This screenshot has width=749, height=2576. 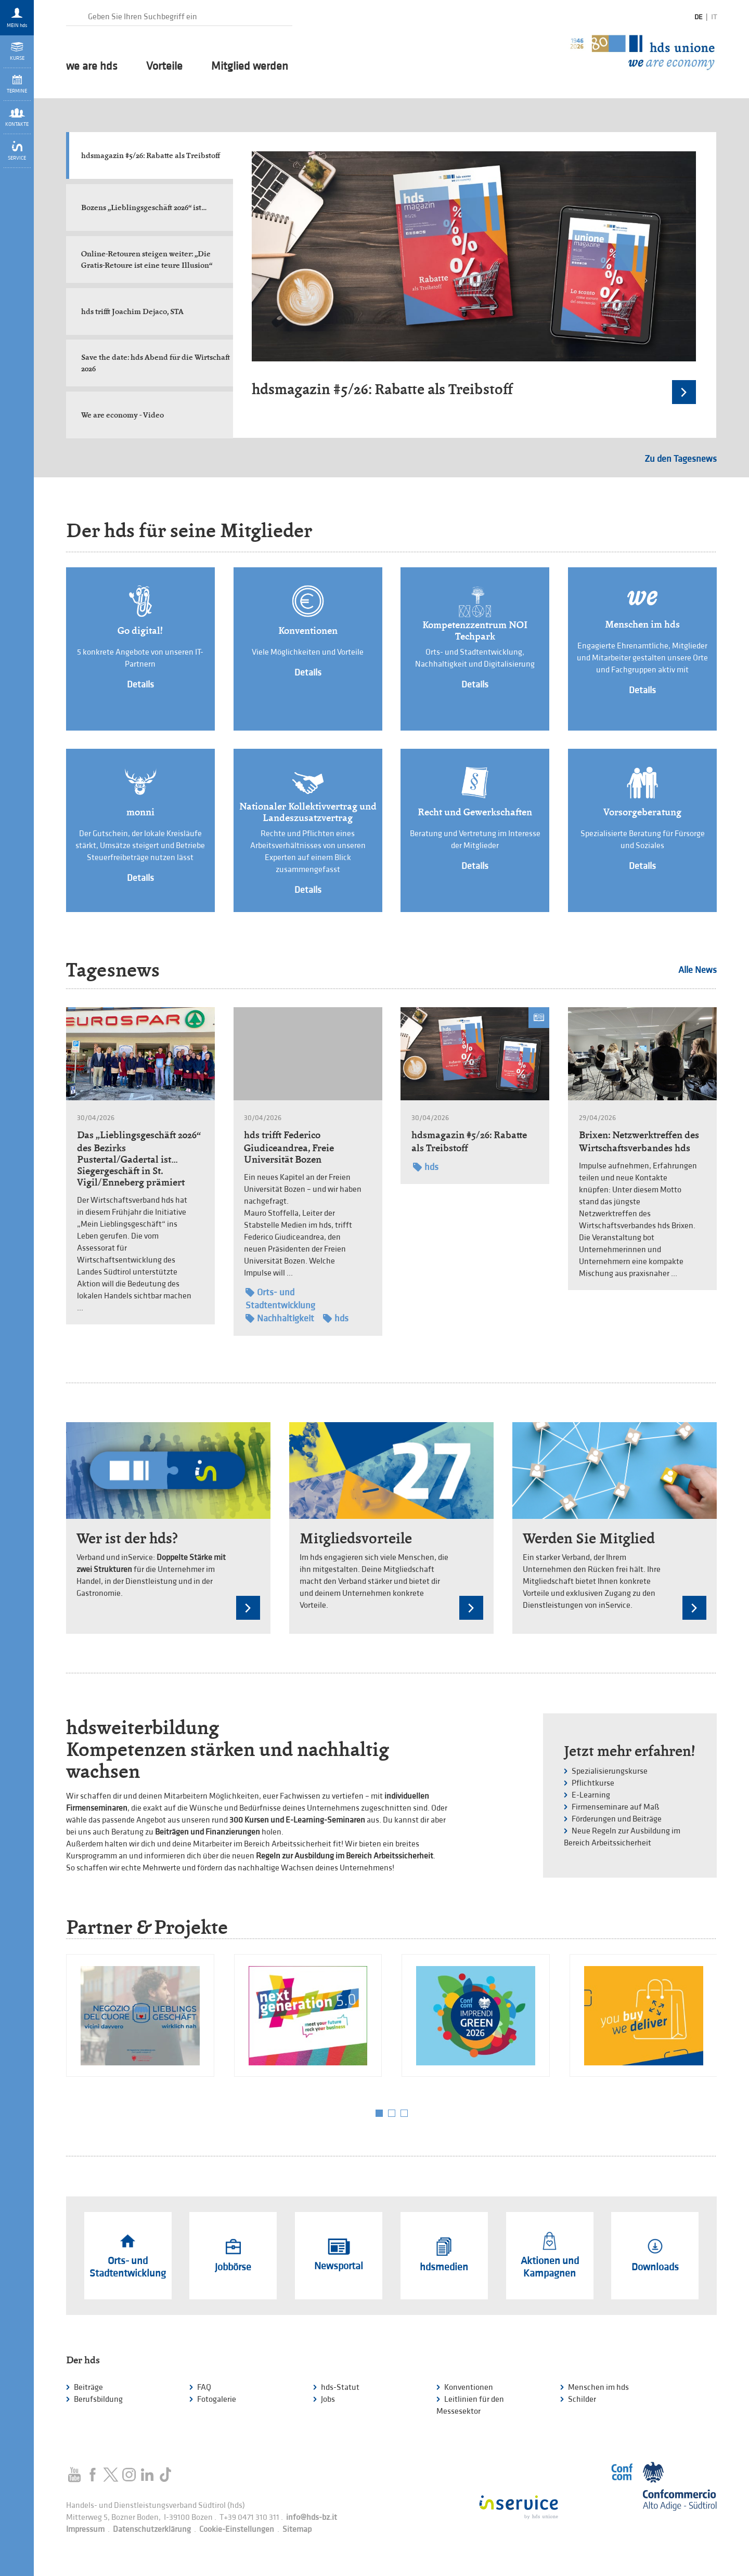 What do you see at coordinates (297, 2529) in the screenshot?
I see `Sitemap` at bounding box center [297, 2529].